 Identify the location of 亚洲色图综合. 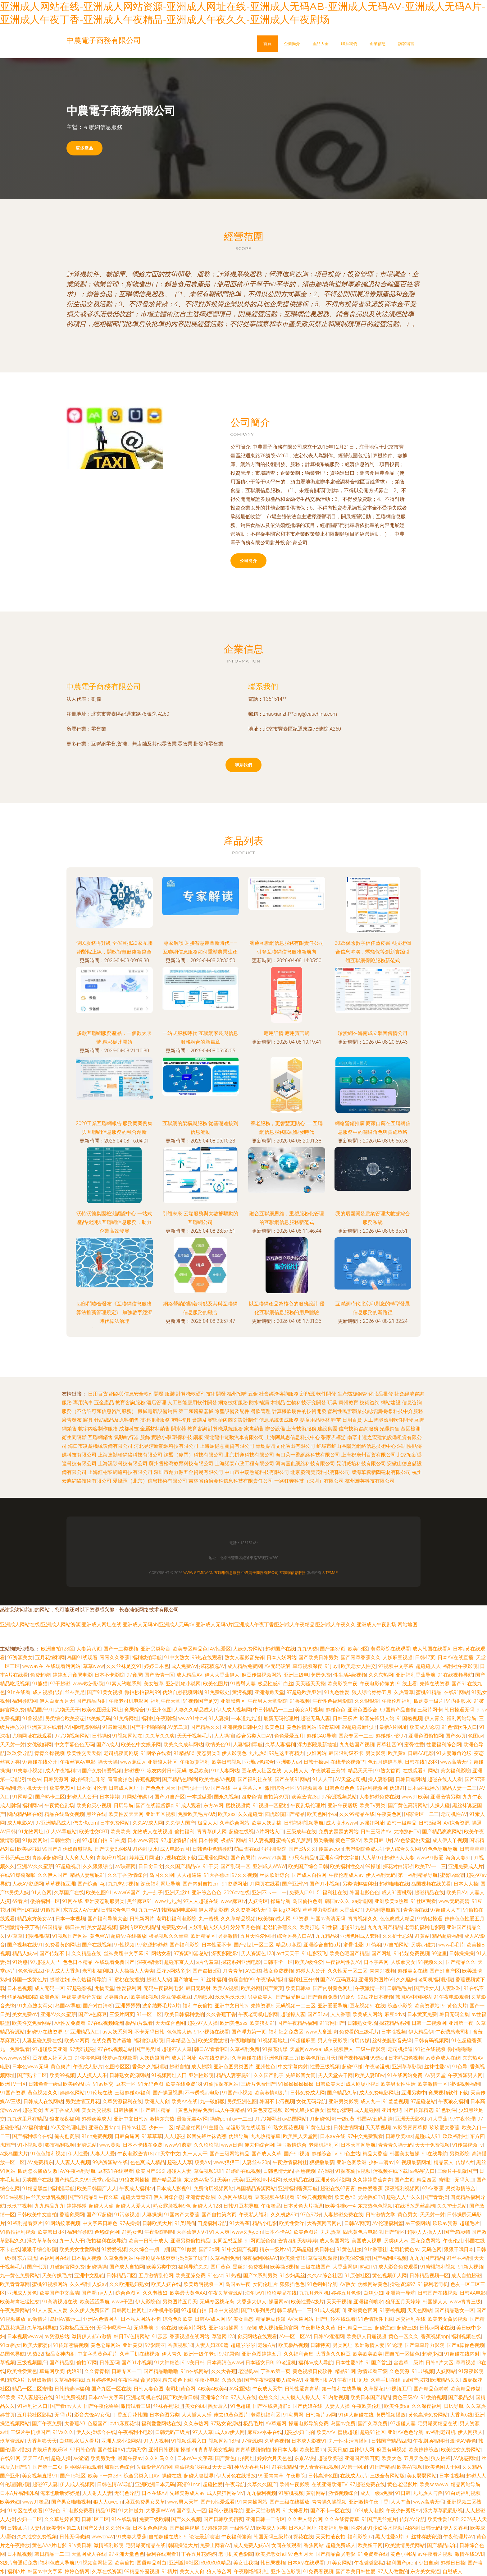
(362, 1710).